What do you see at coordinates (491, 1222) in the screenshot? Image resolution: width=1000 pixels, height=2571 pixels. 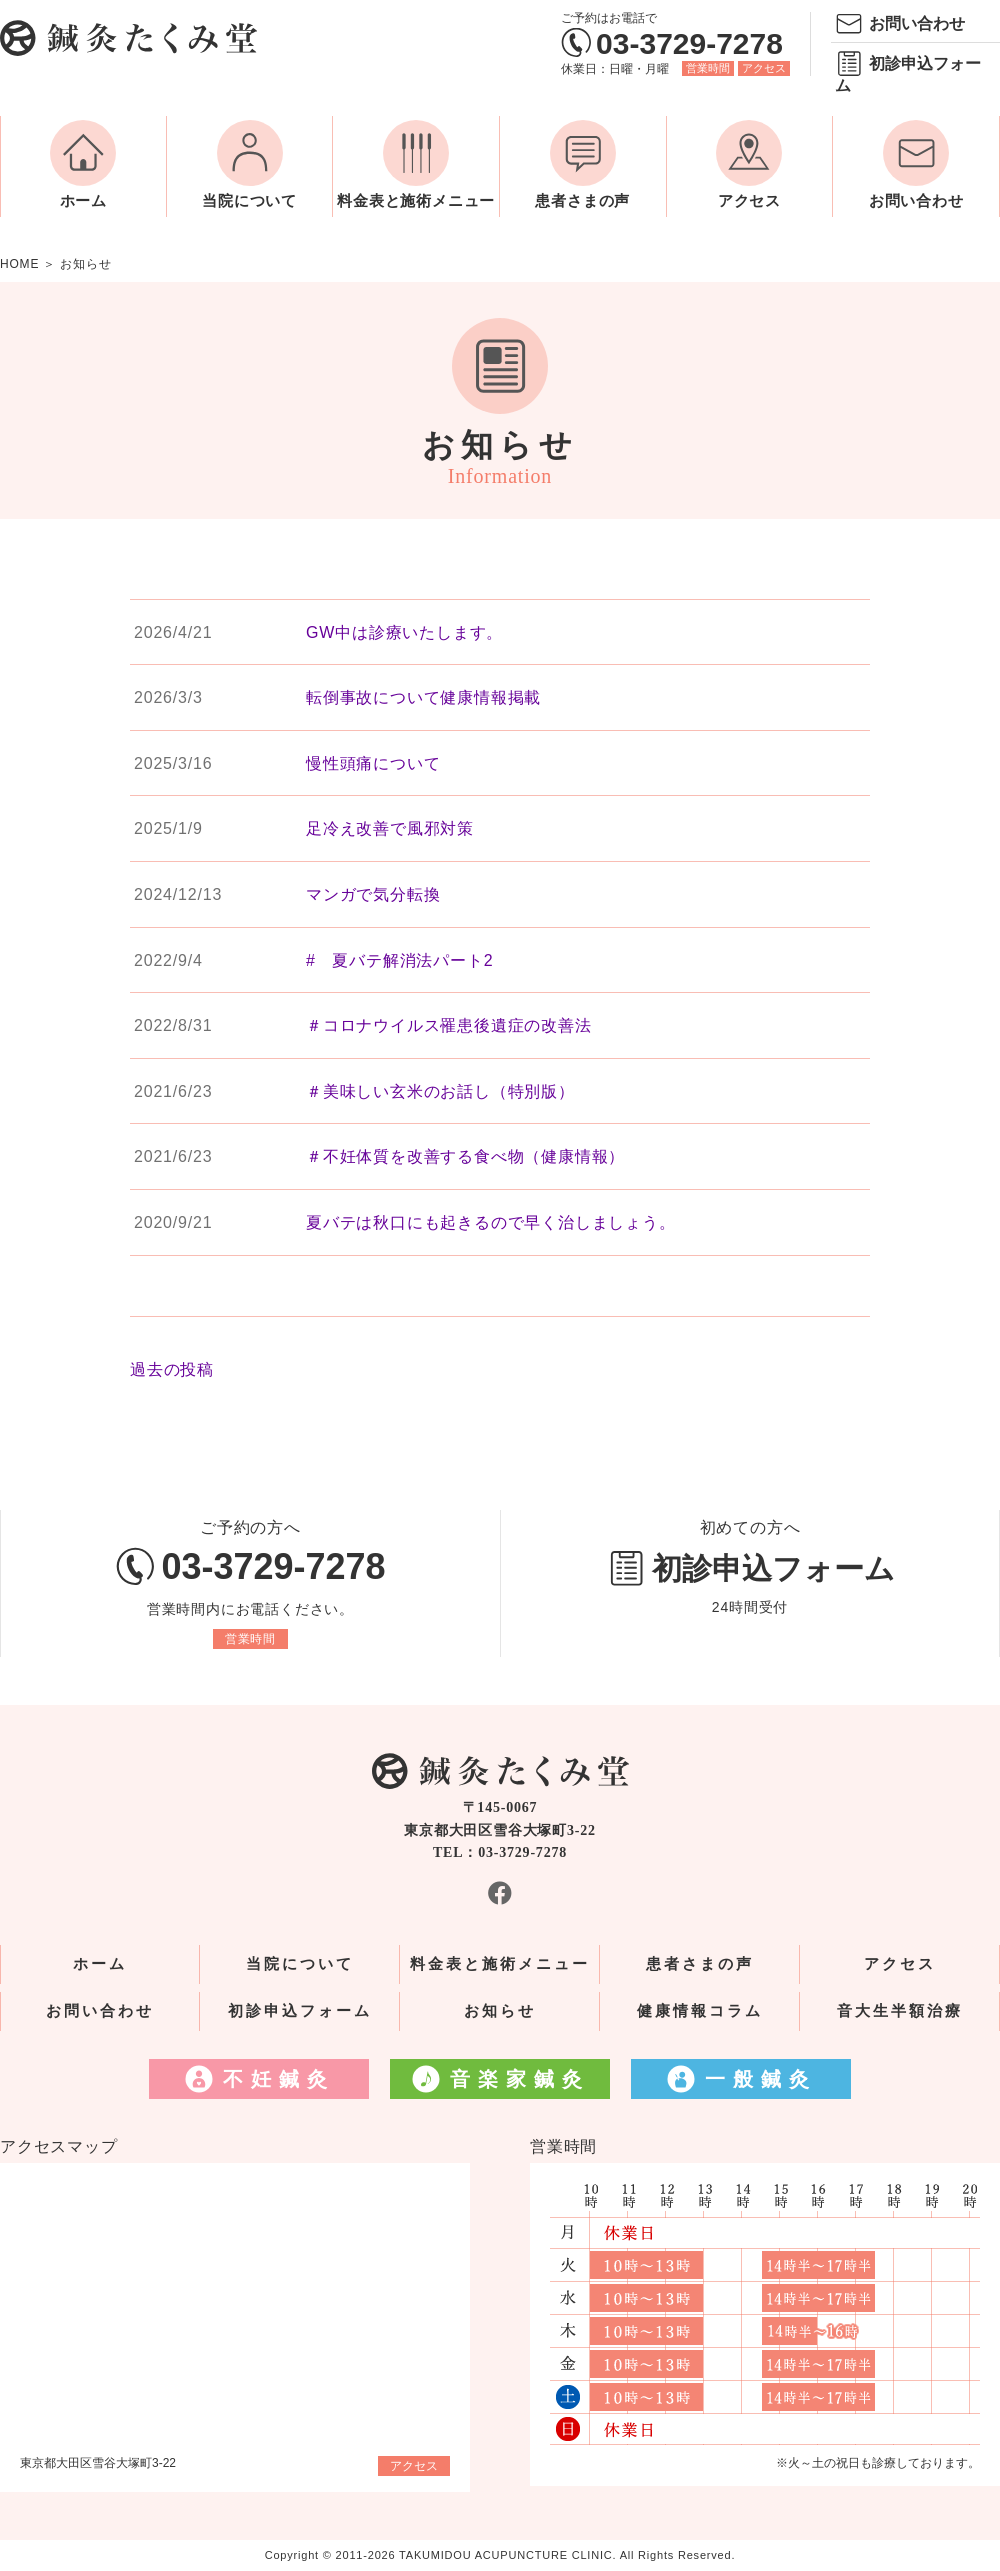 I see `夏バテは秋口にも起きるので早く治しましょう。` at bounding box center [491, 1222].